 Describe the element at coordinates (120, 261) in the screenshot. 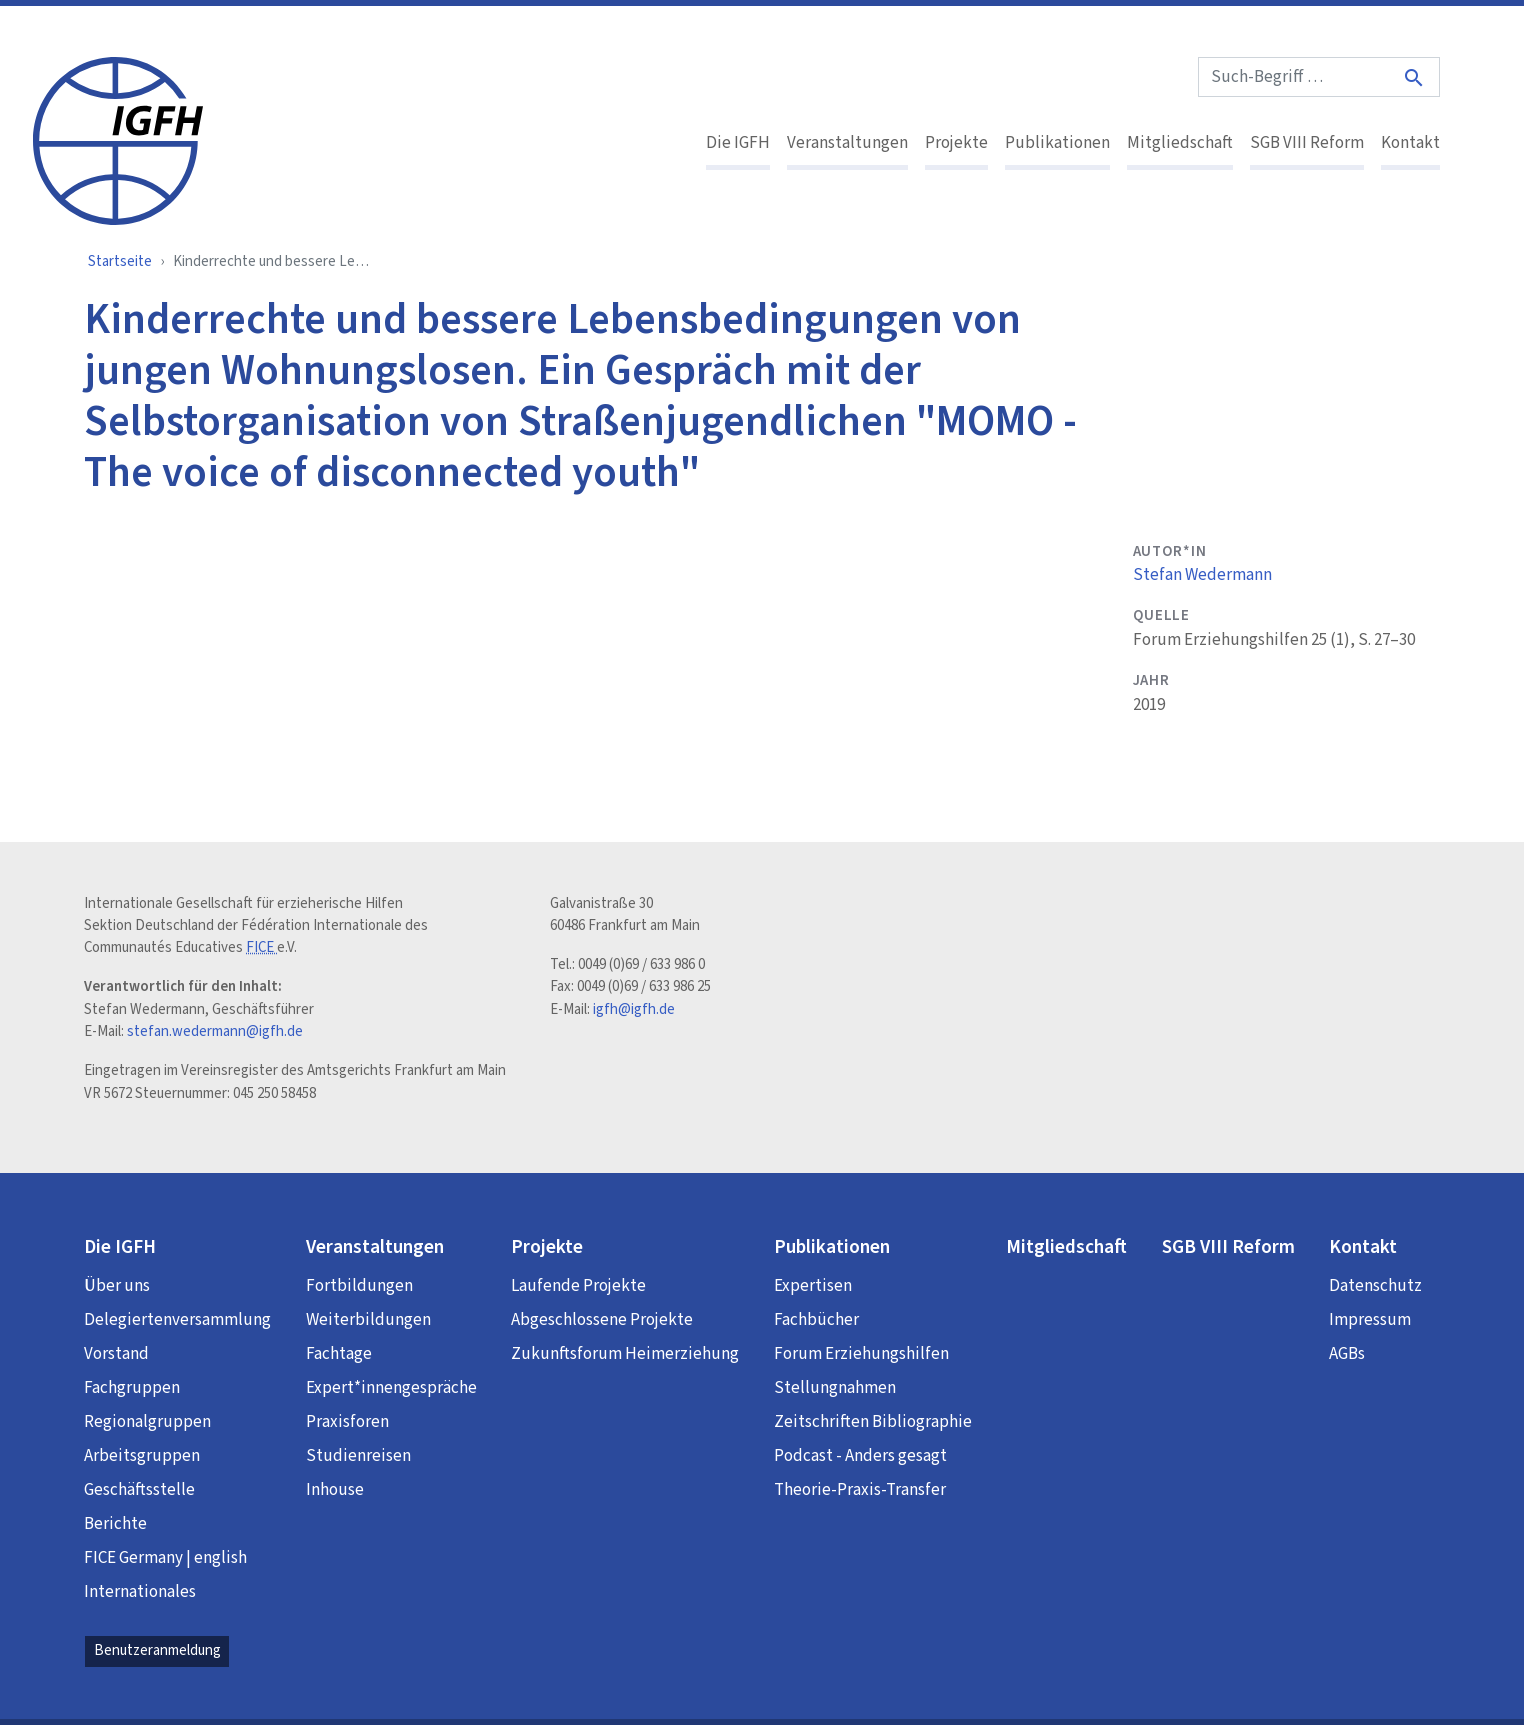

I see `Startseite` at that location.